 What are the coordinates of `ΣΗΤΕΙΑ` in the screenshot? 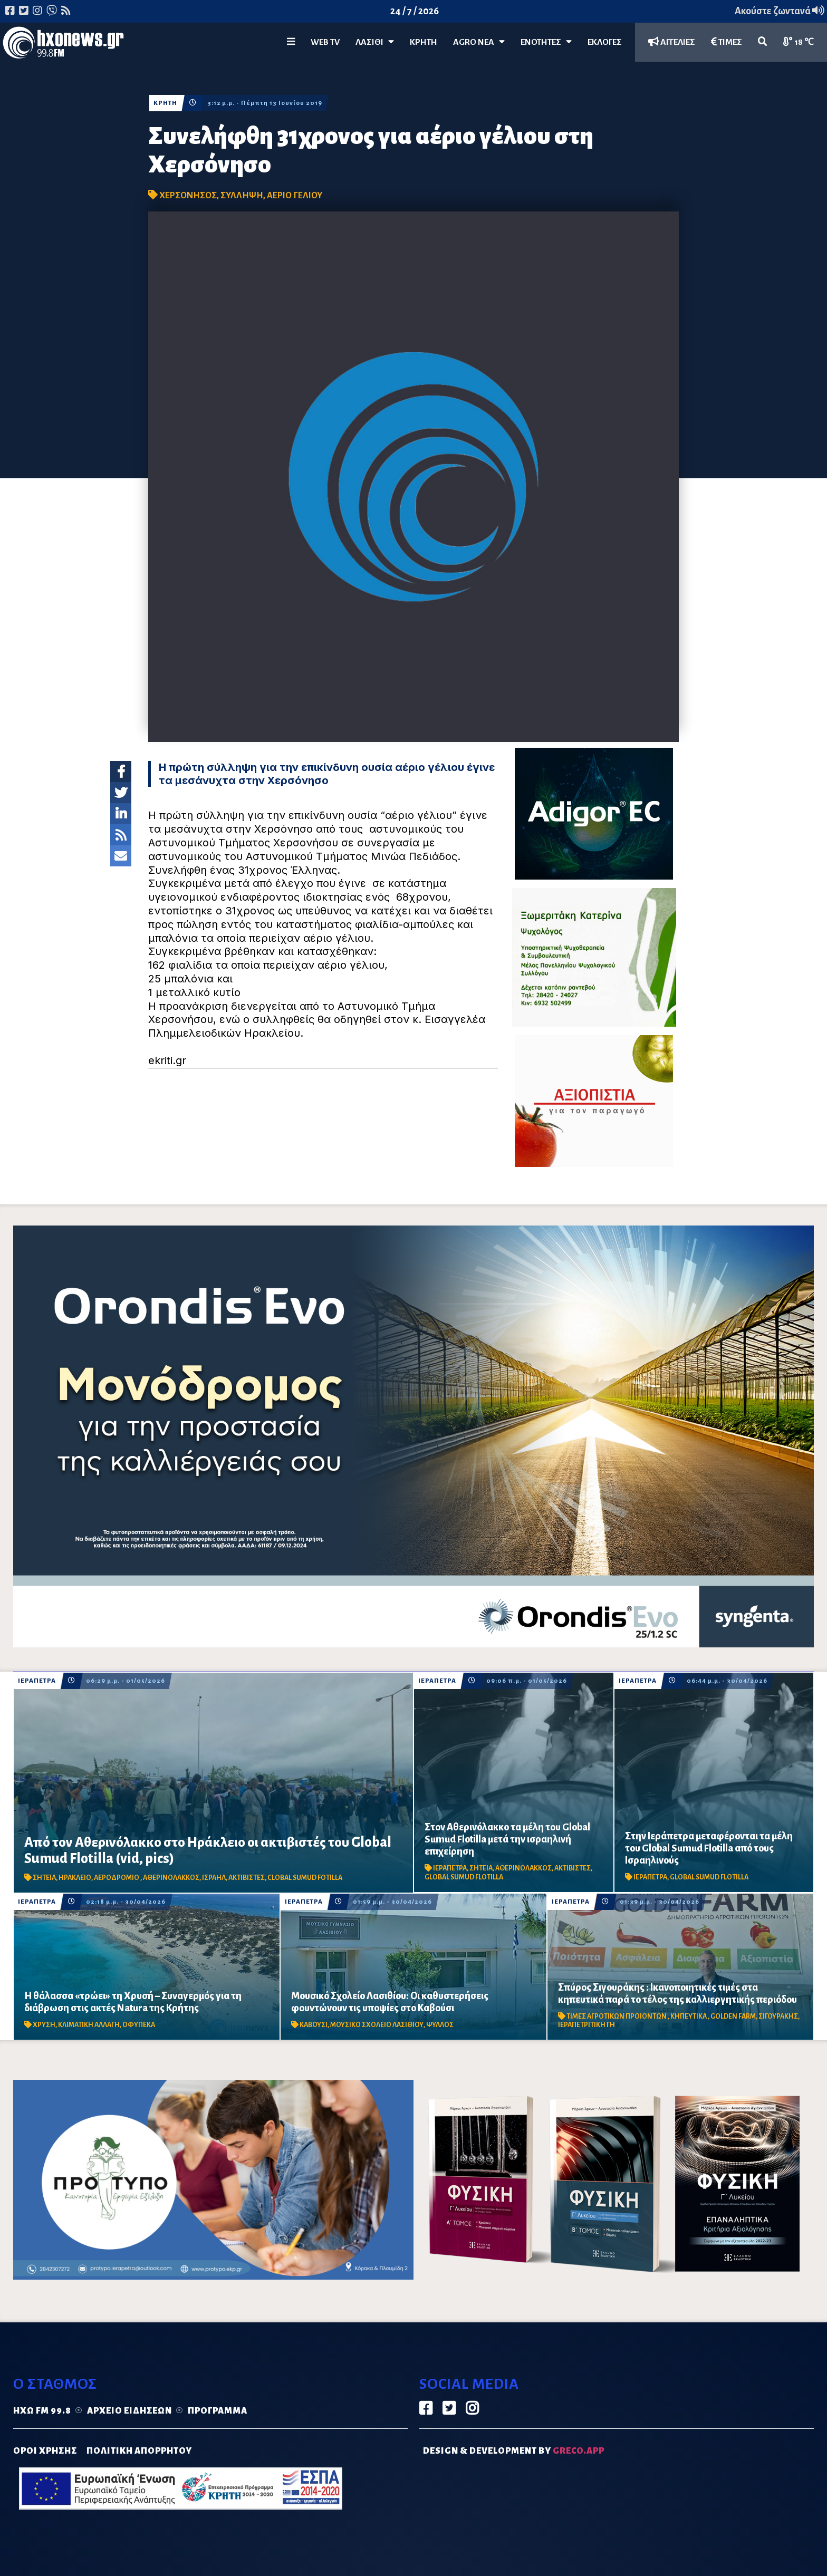 It's located at (44, 1878).